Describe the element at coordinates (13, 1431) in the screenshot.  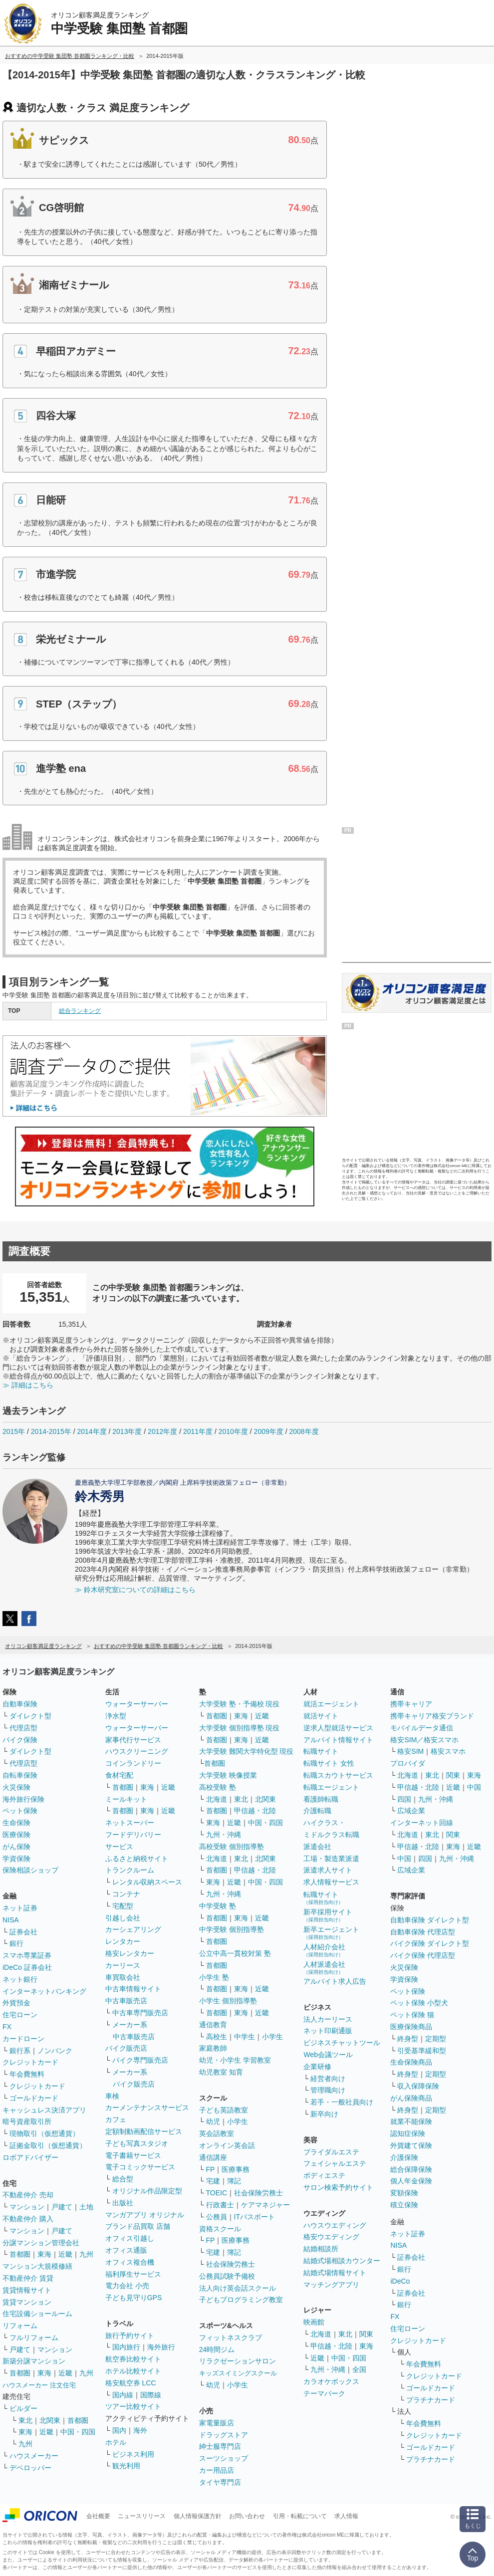
I see `2015年` at that location.